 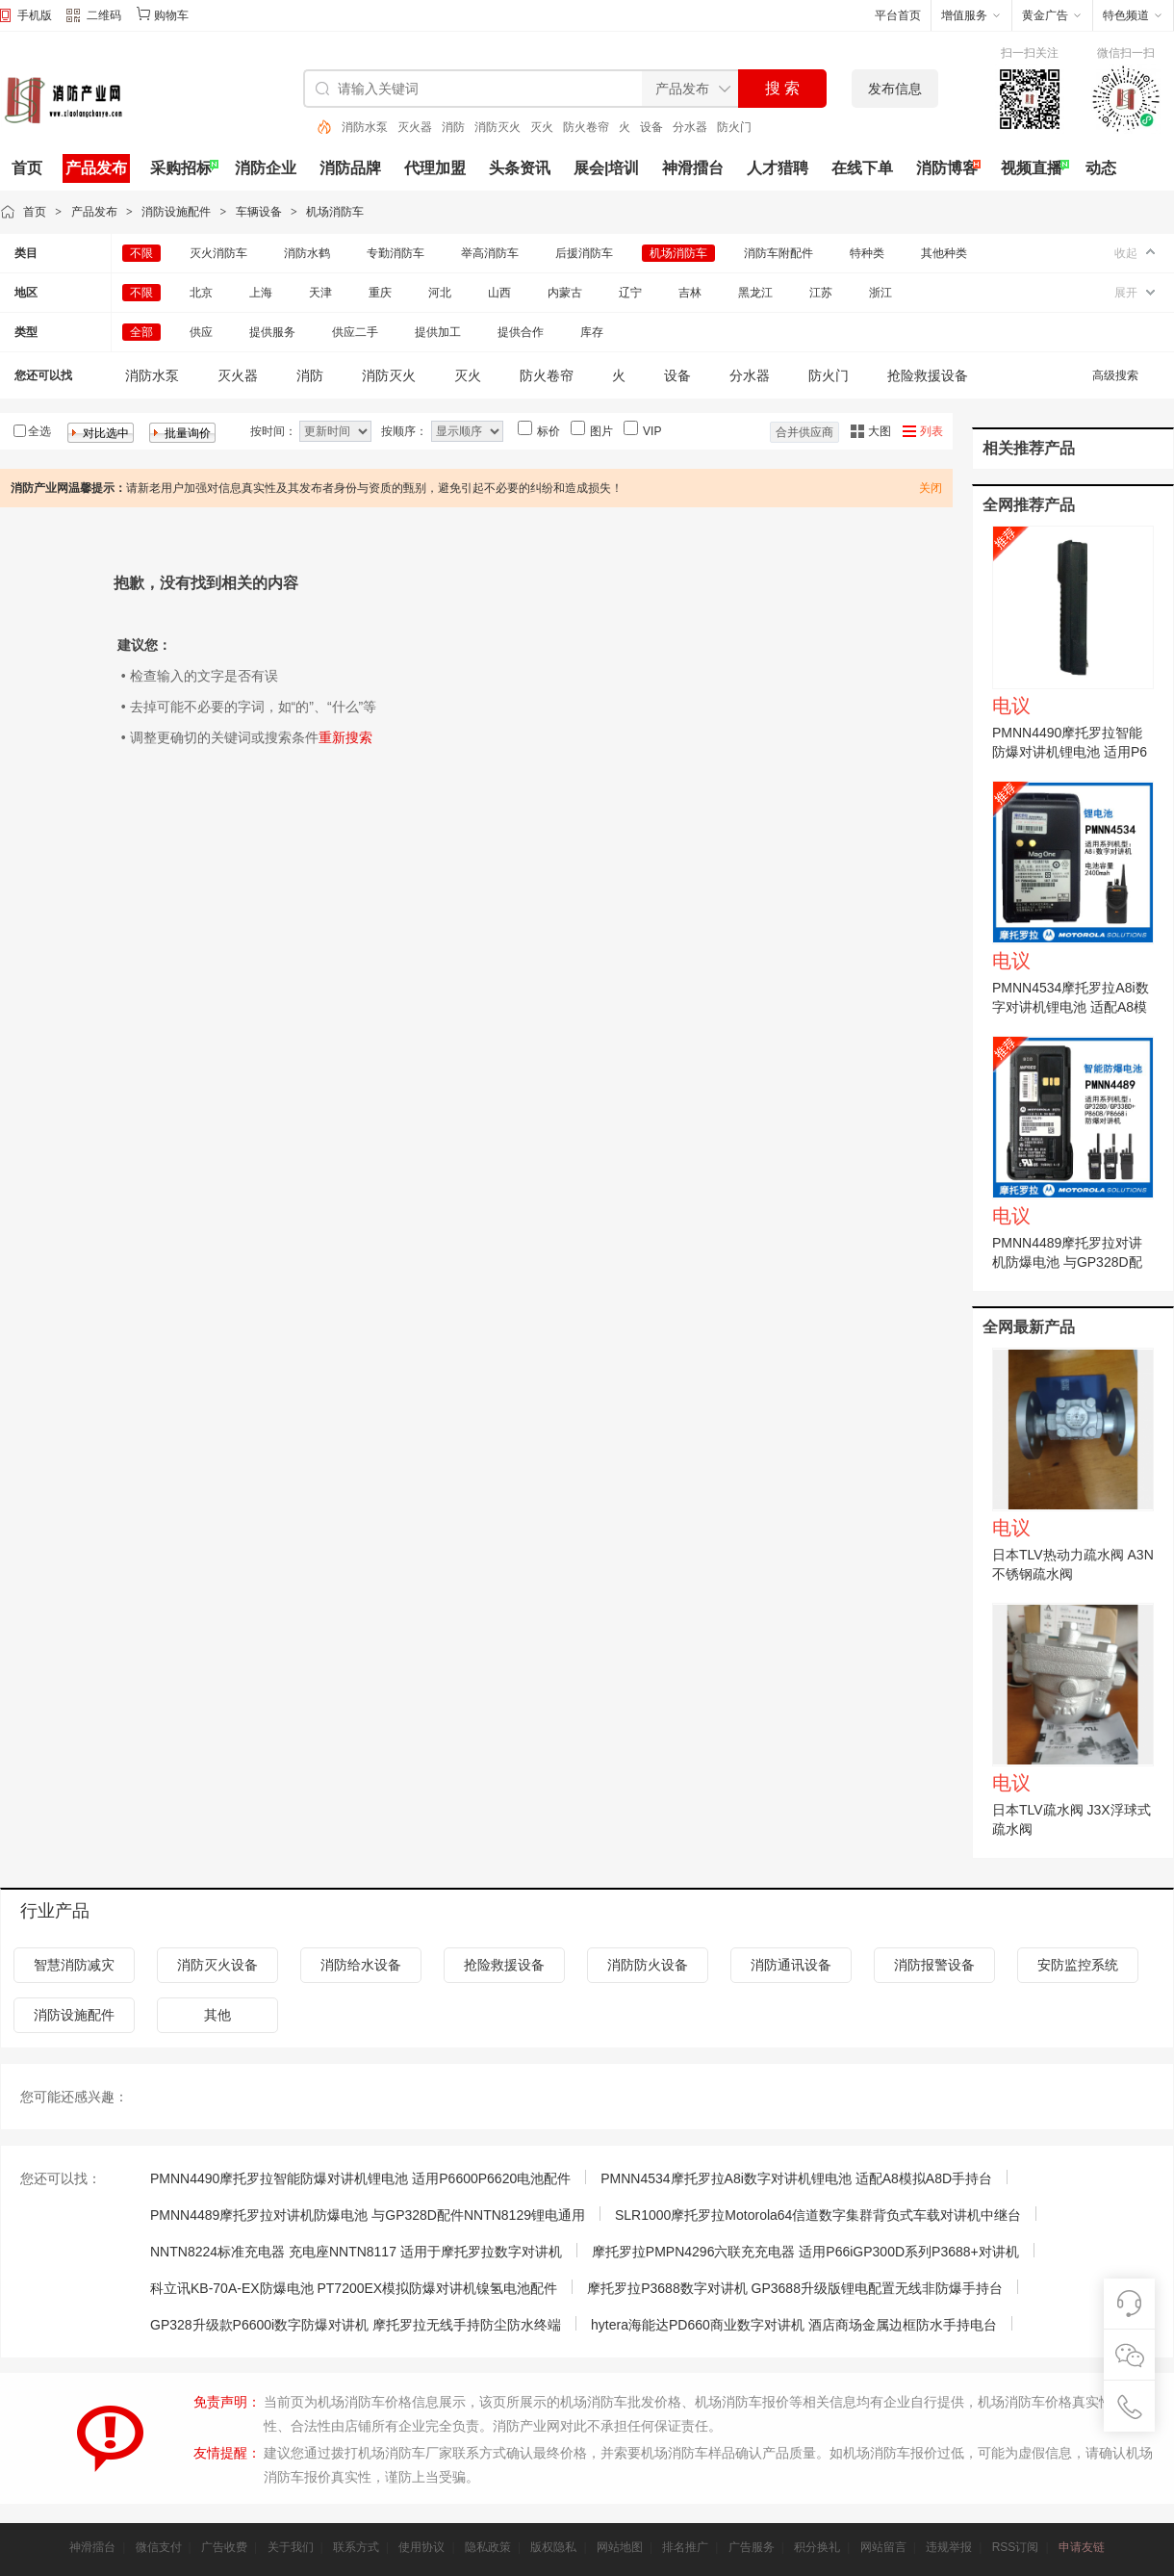 I want to click on 关于我们, so click(x=291, y=2547).